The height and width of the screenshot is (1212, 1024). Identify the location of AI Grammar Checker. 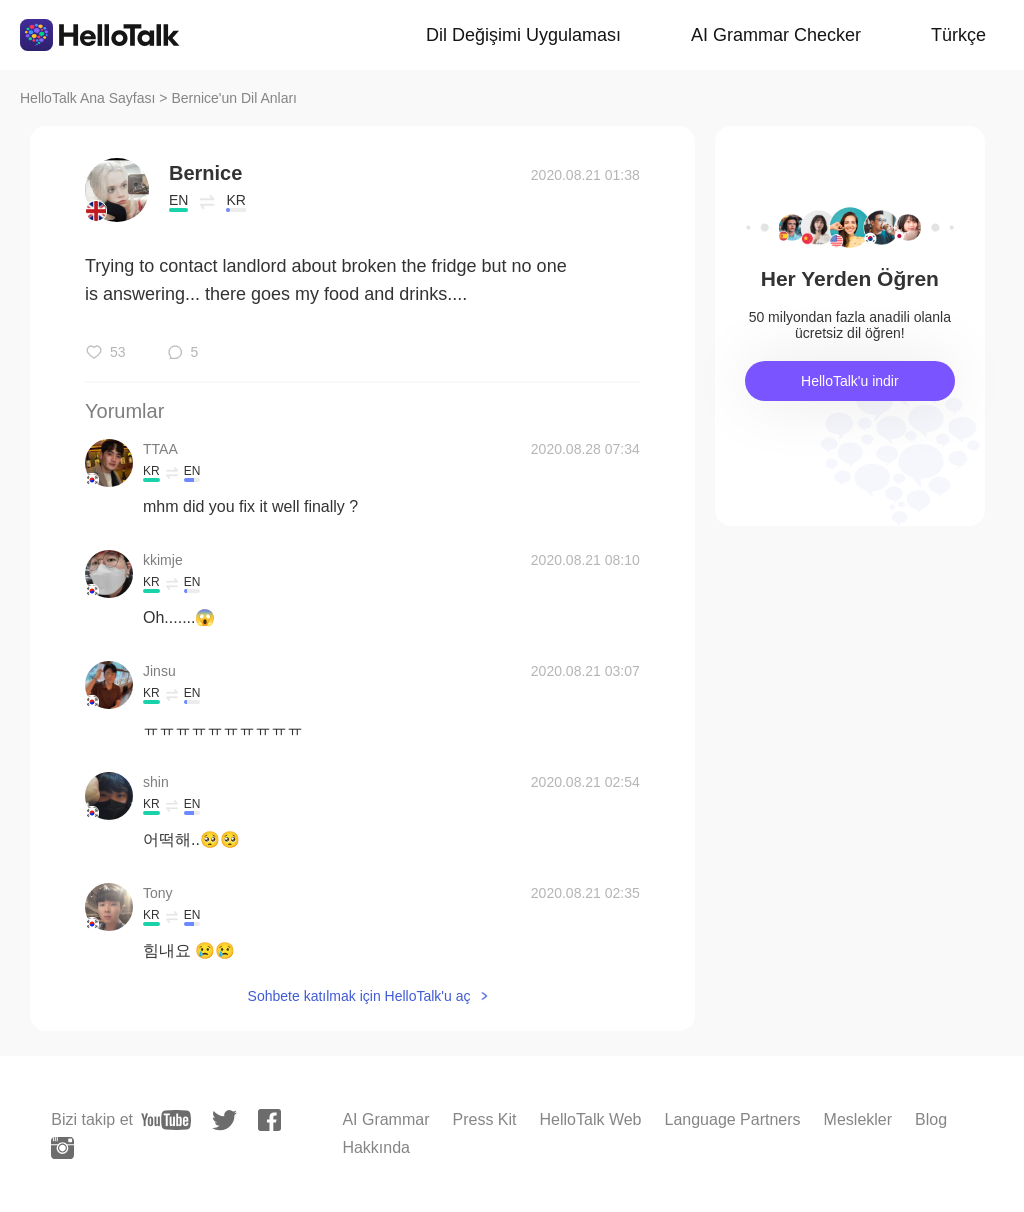
(776, 35).